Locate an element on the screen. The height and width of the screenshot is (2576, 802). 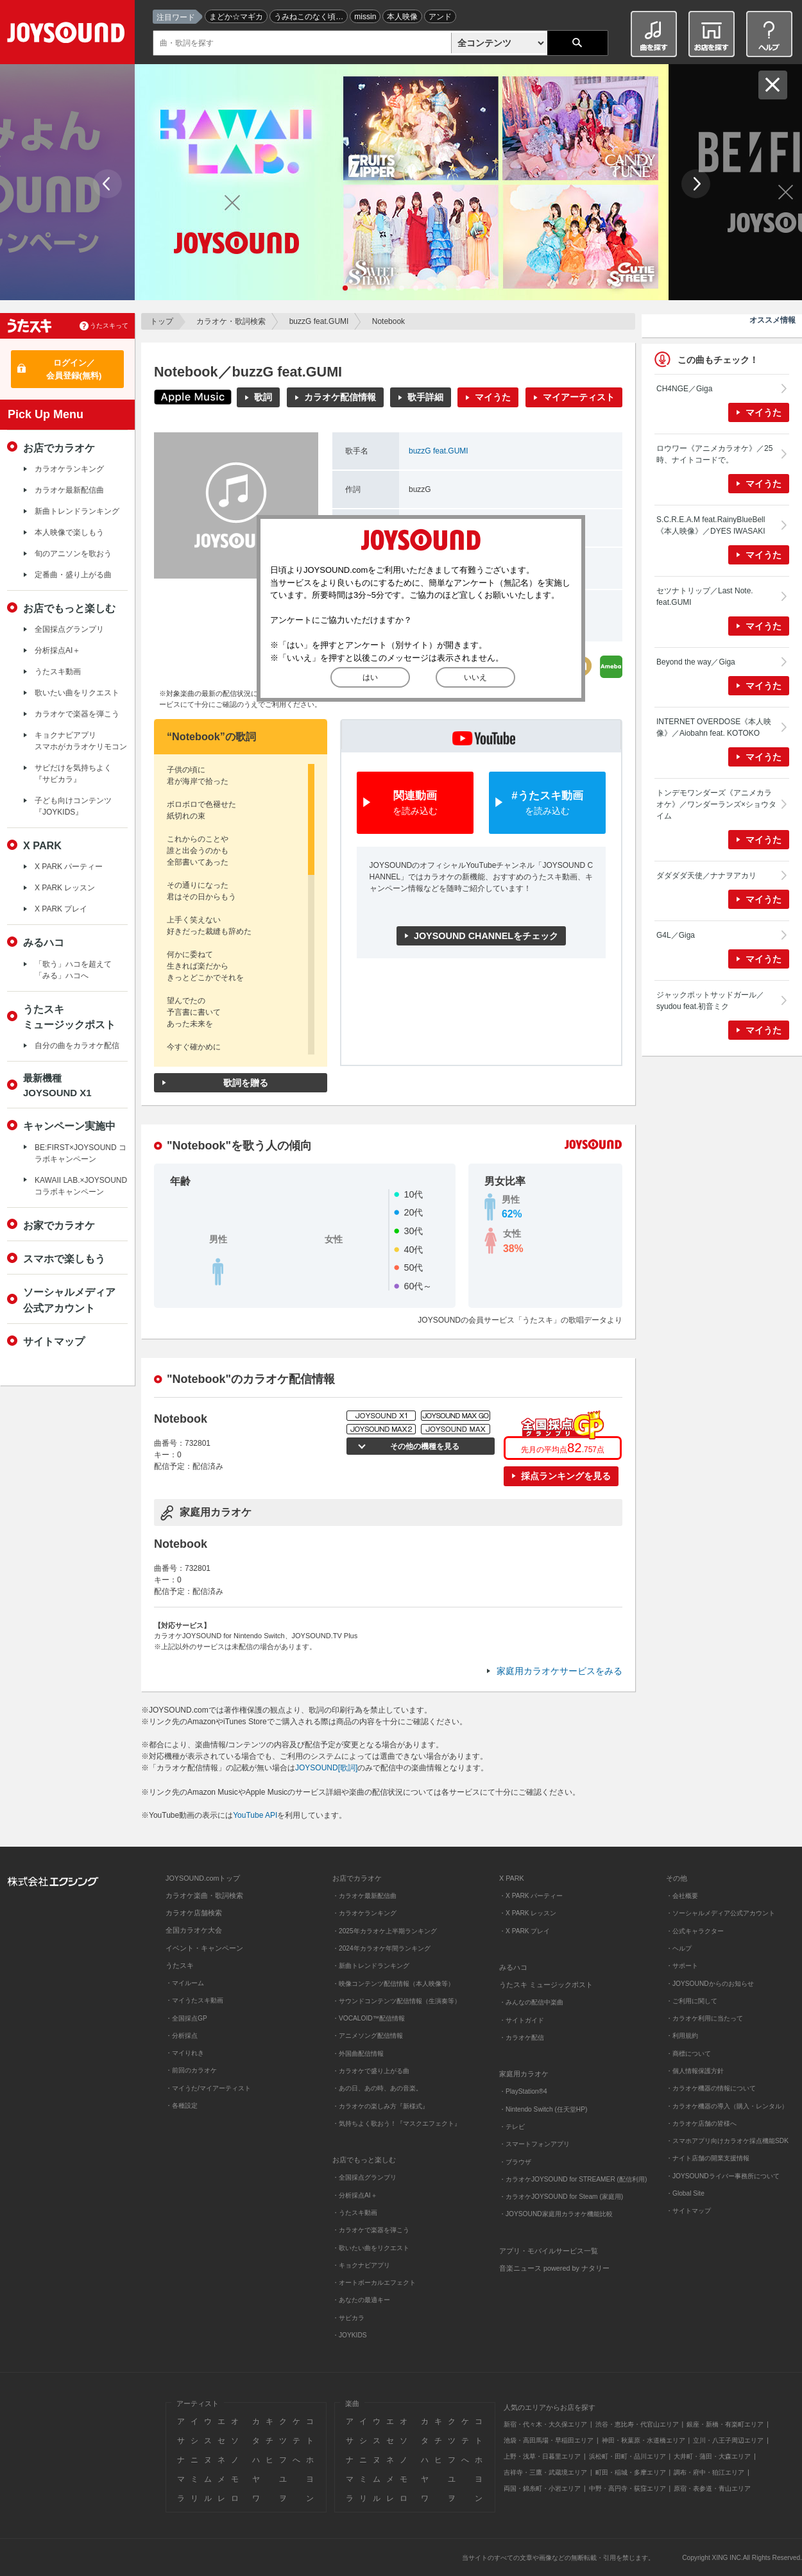
うみねこのなく頃… is located at coordinates (308, 16).